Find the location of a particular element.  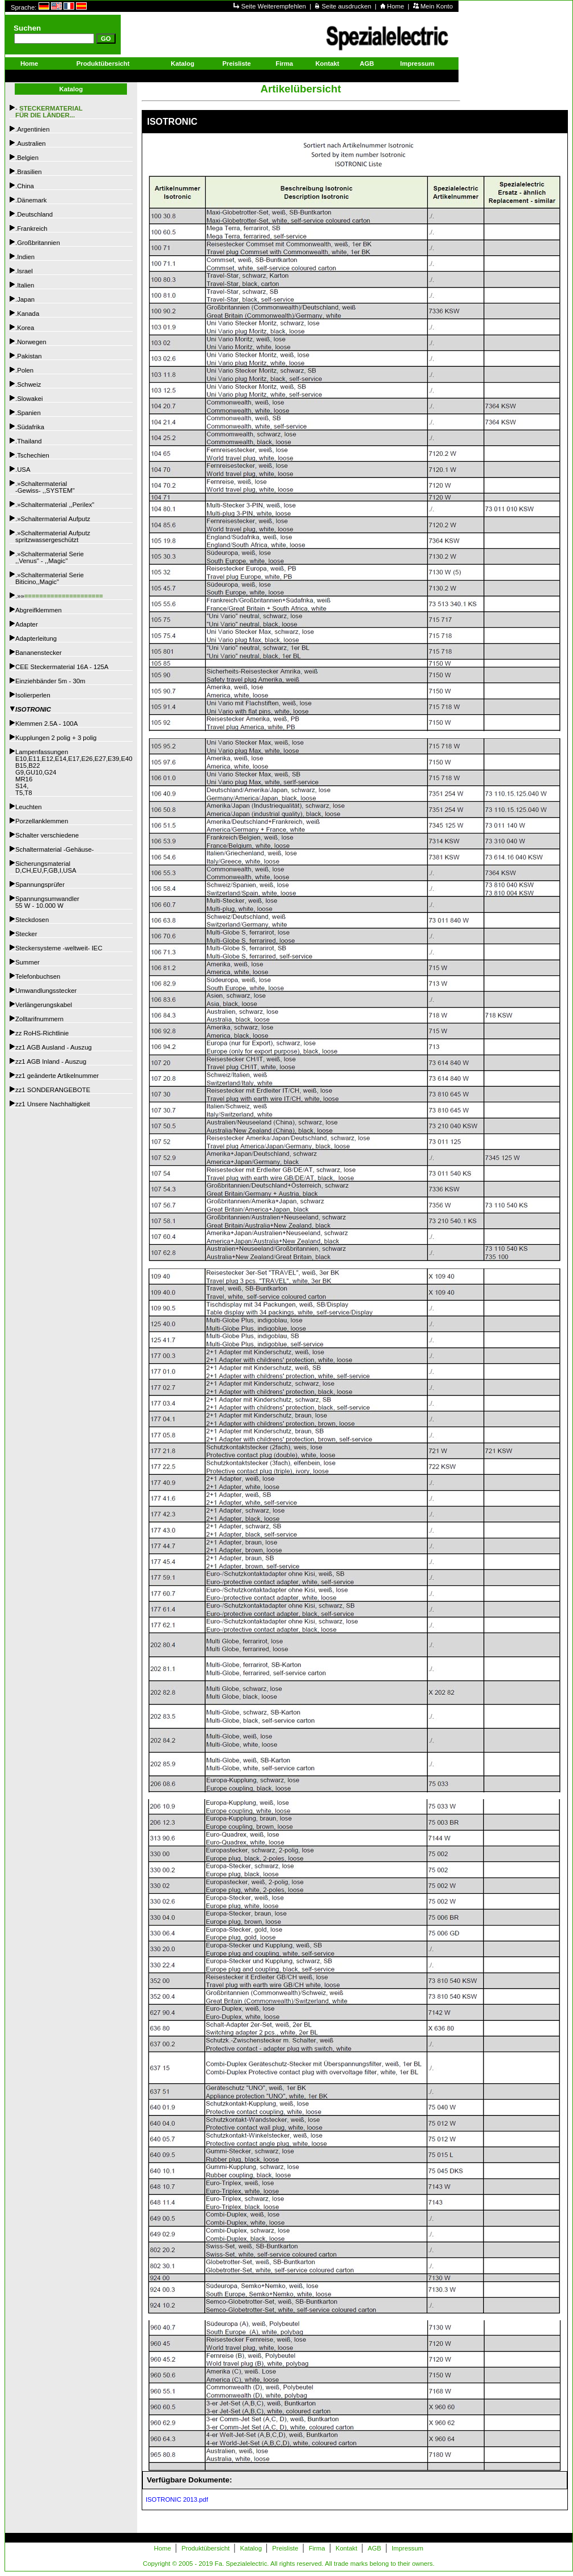

.Slowakei is located at coordinates (29, 398).